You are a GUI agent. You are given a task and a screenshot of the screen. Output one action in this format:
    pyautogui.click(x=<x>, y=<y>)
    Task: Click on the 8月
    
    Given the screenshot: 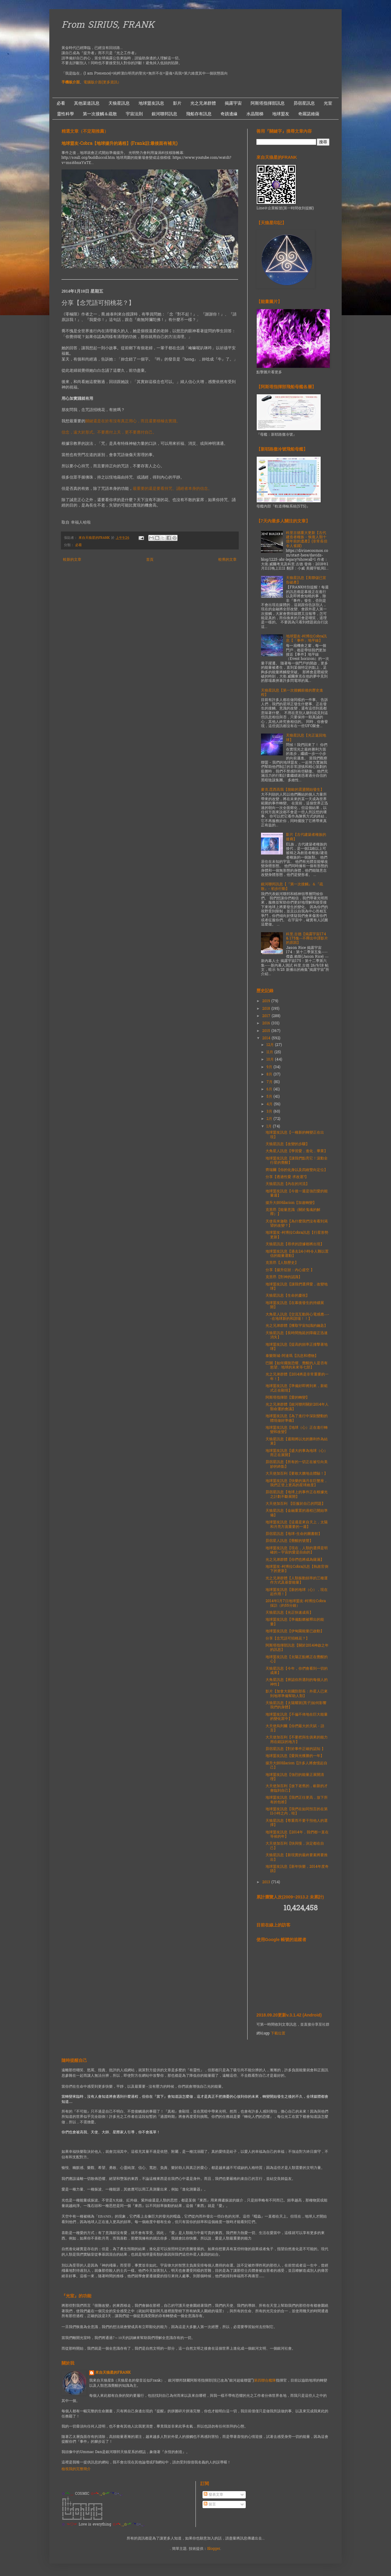 What is the action you would take?
    pyautogui.click(x=269, y=1074)
    